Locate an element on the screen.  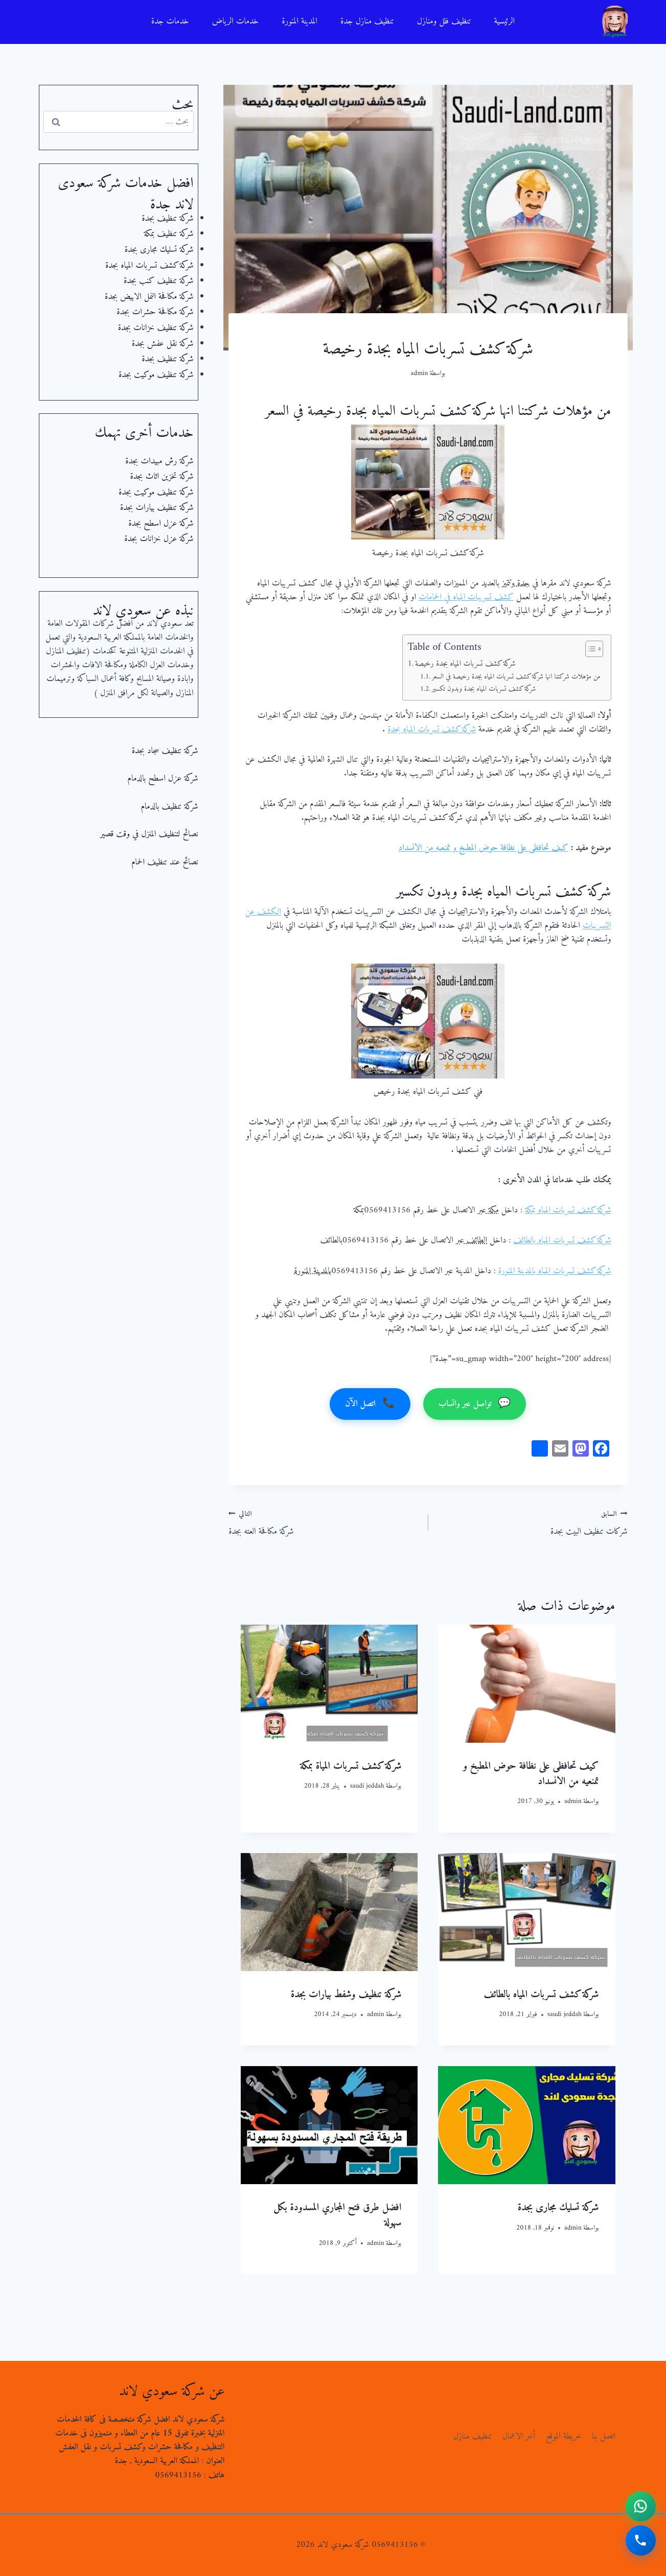
خدمات الرياض is located at coordinates (235, 21).